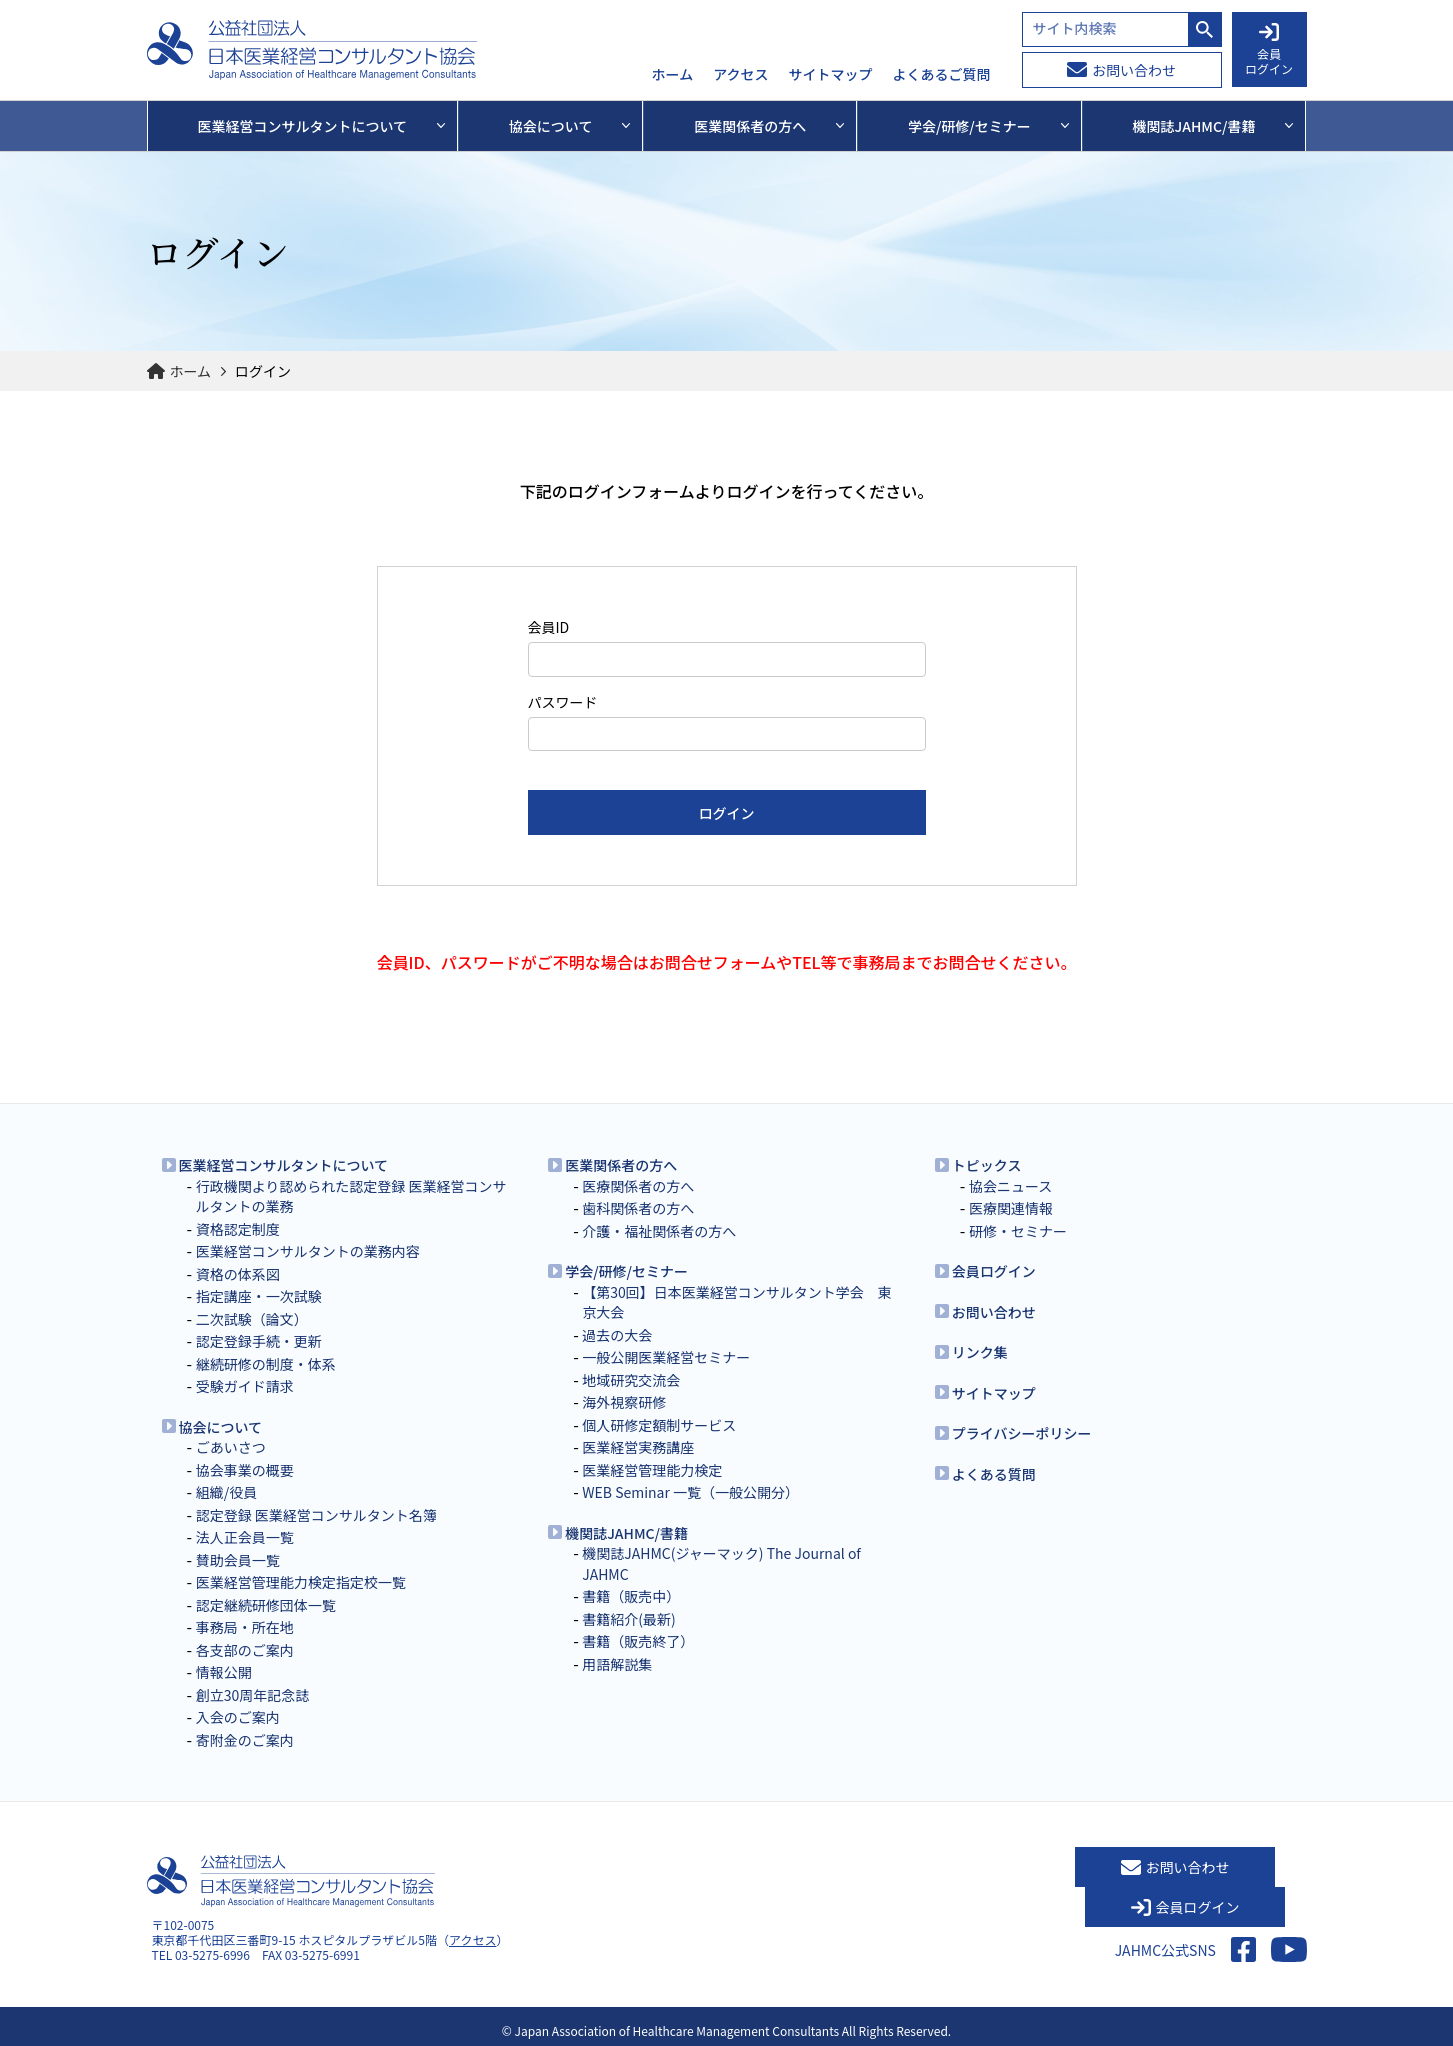 This screenshot has height=2046, width=1453. Describe the element at coordinates (994, 1271) in the screenshot. I see `会員ログイン` at that location.